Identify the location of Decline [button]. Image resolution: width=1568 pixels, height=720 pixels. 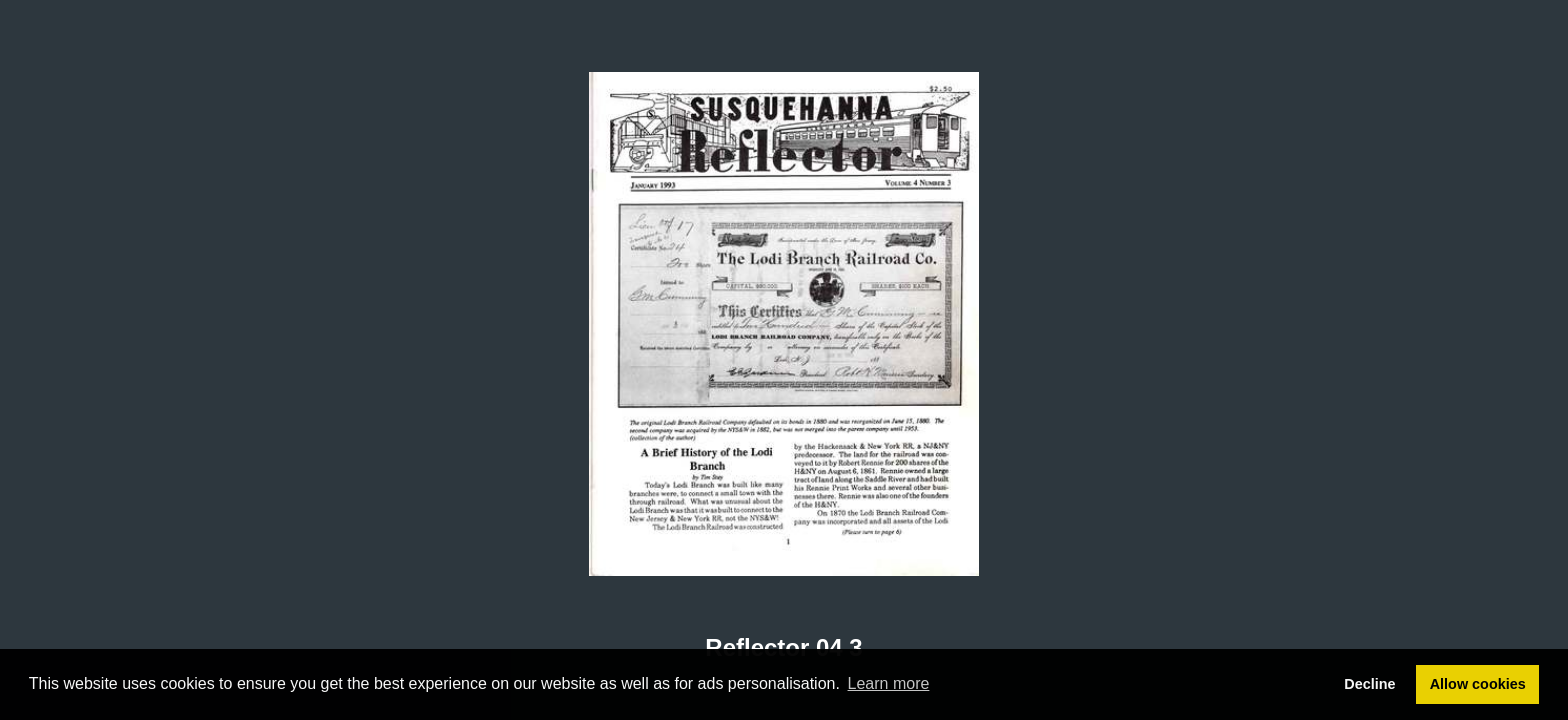
(1369, 684).